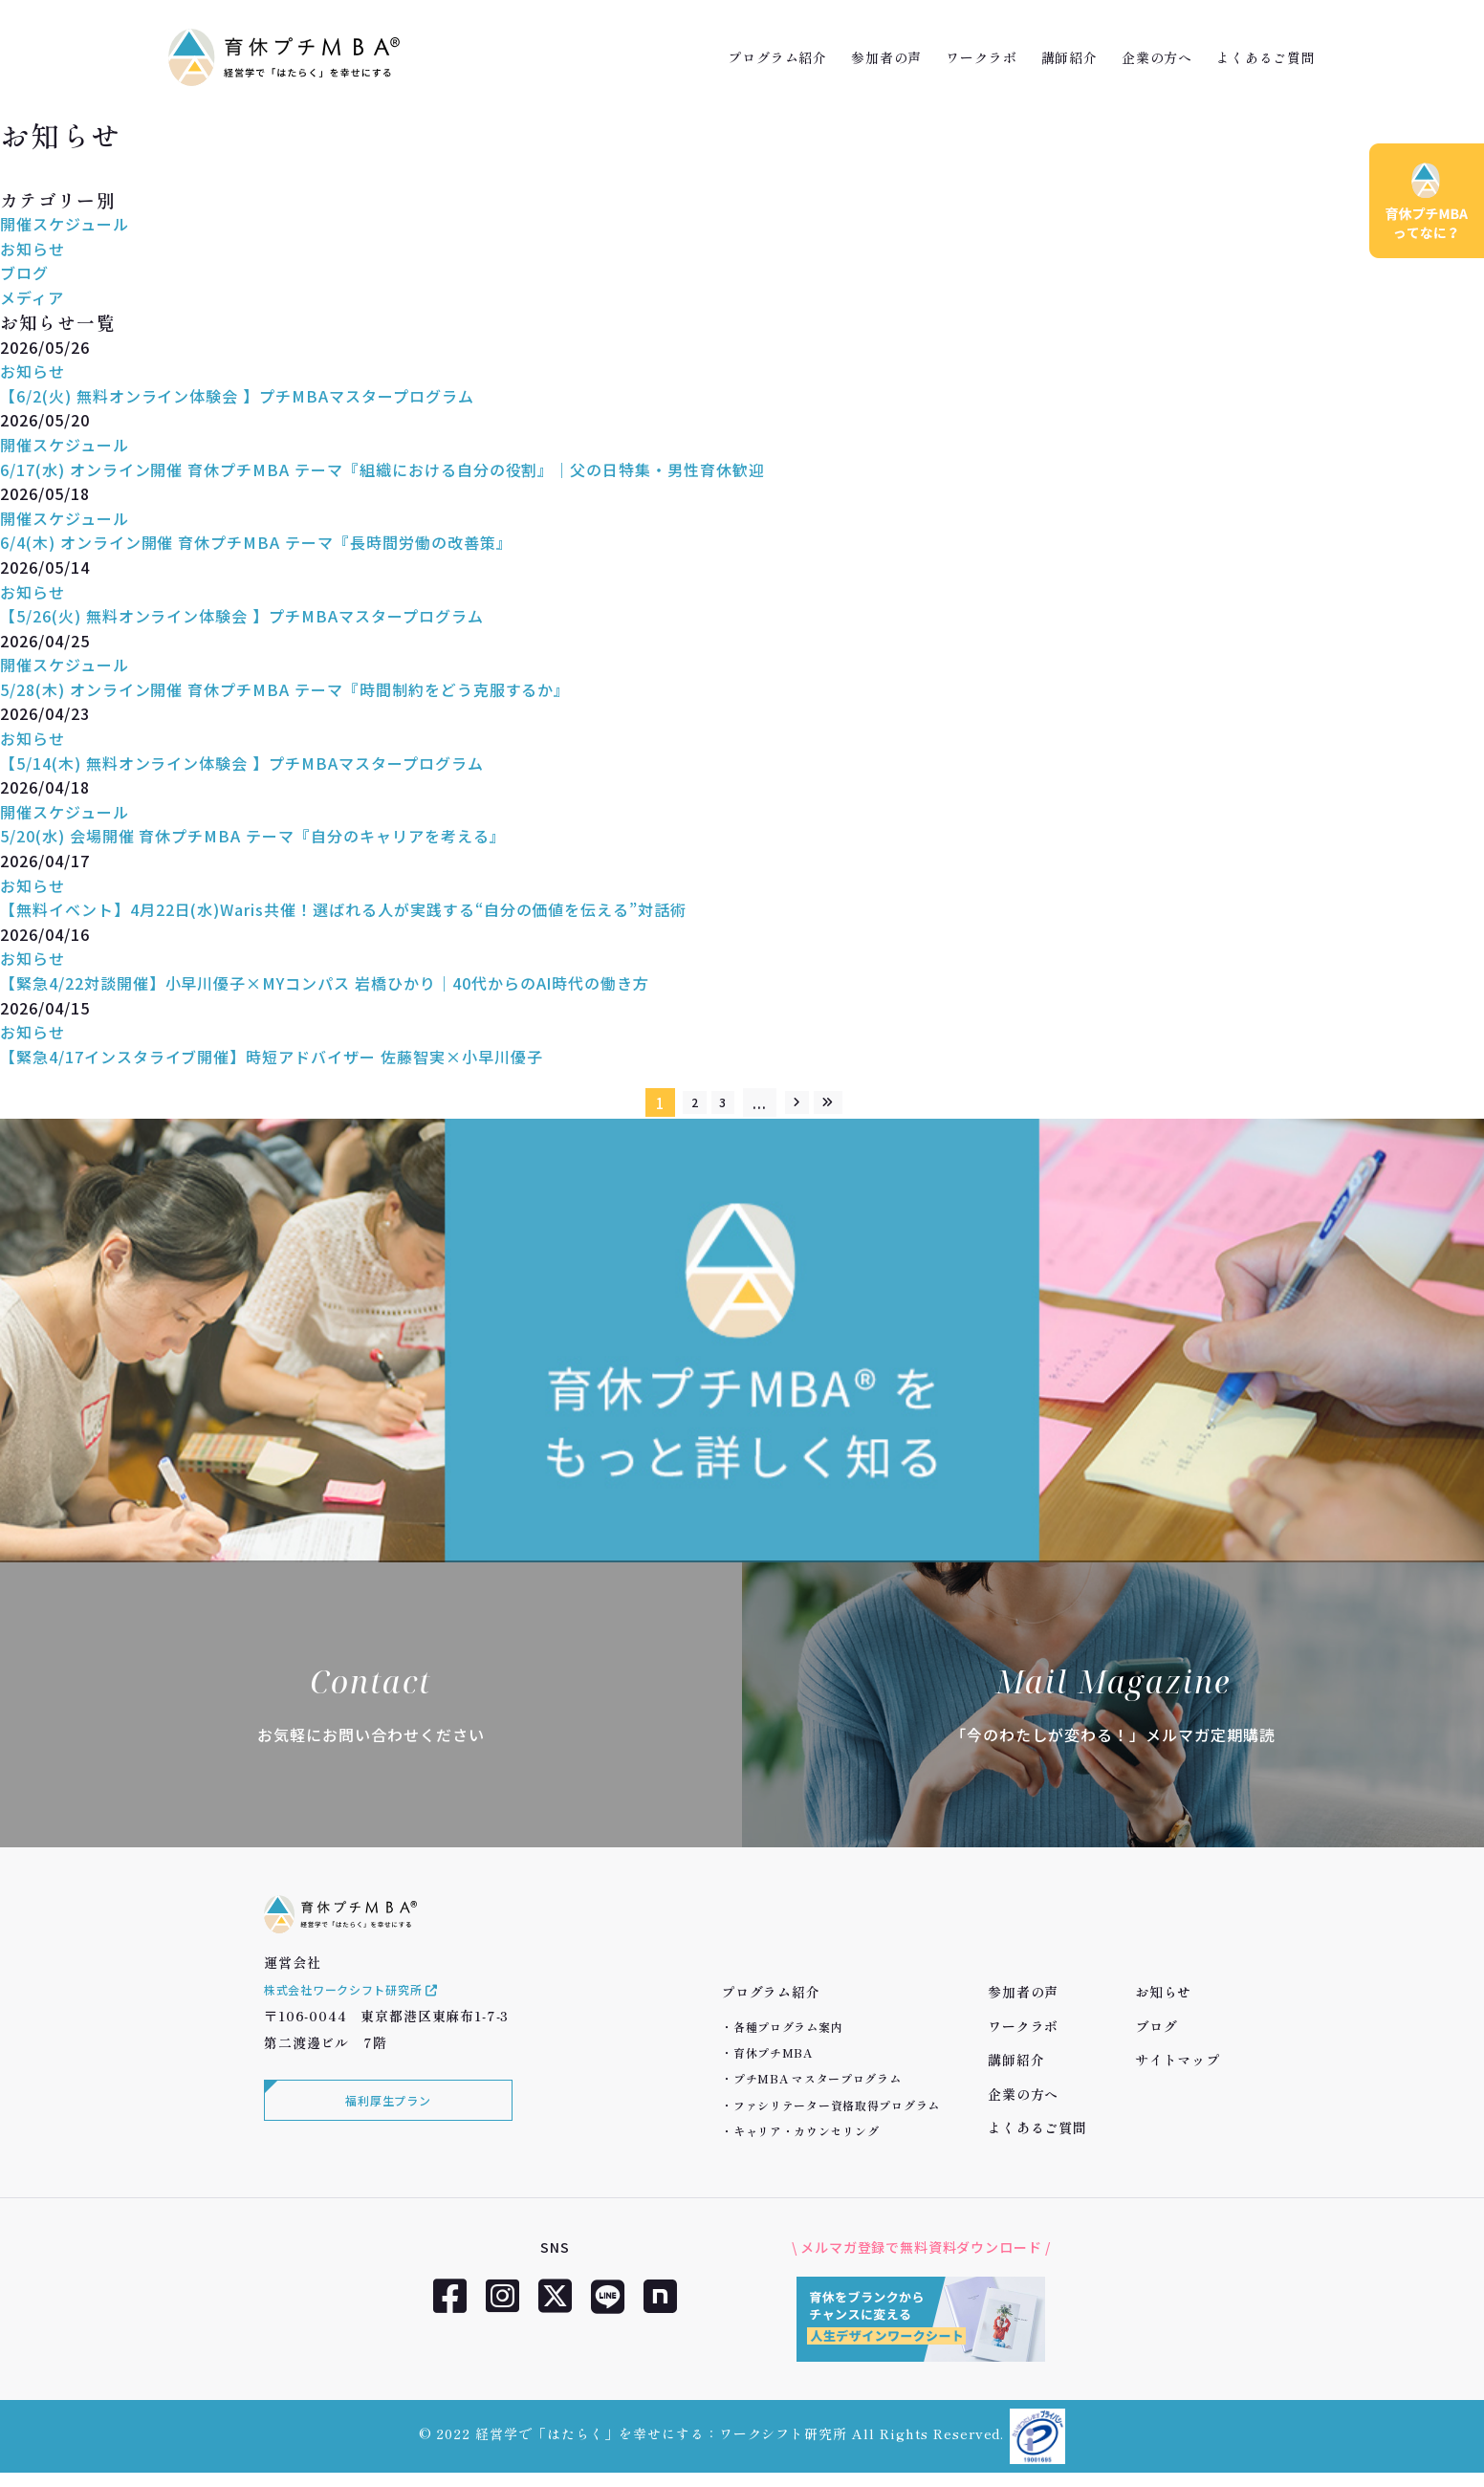 The image size is (1484, 2487). I want to click on 株式会社ワークシフト研究所, so click(365, 2018).